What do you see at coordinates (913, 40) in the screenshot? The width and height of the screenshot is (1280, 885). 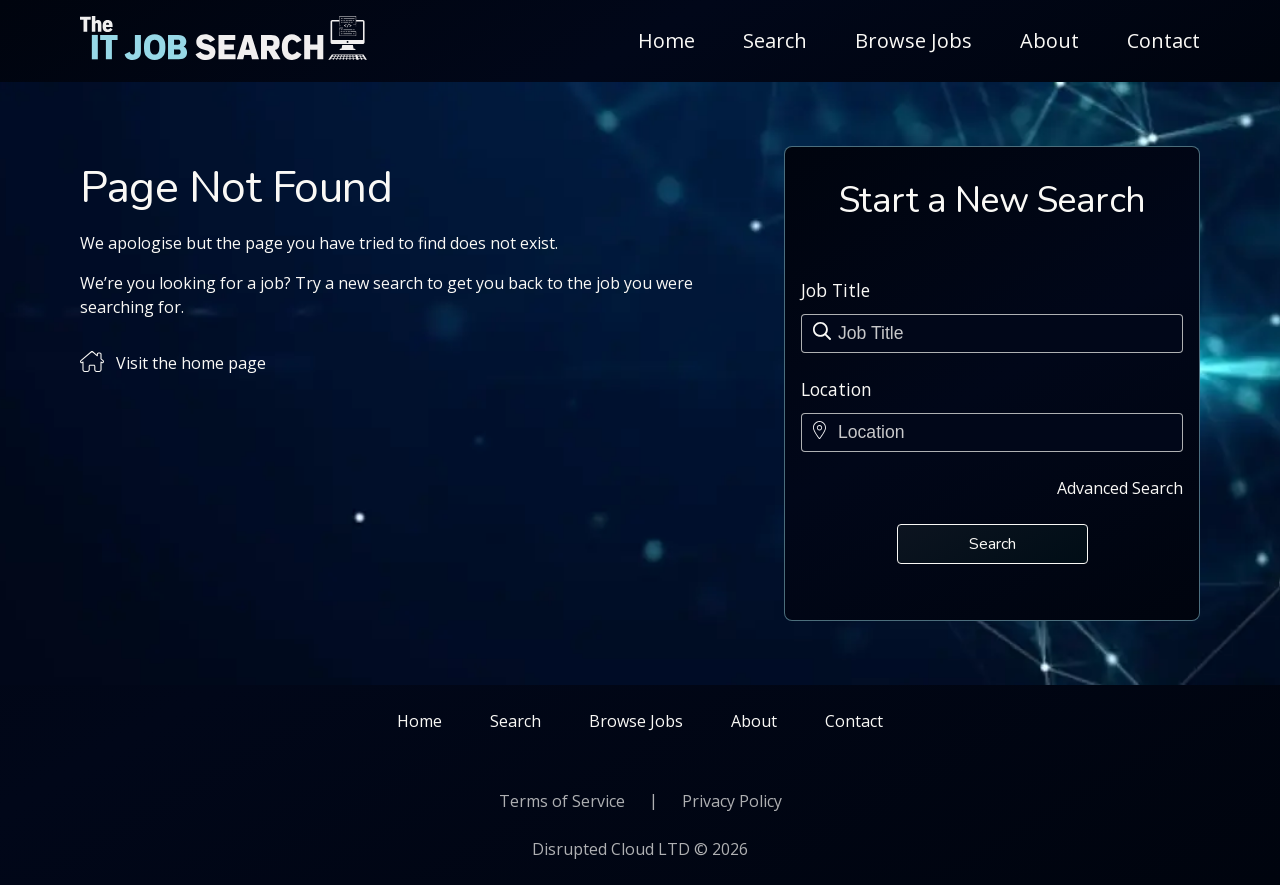 I see `Browse Jobs` at bounding box center [913, 40].